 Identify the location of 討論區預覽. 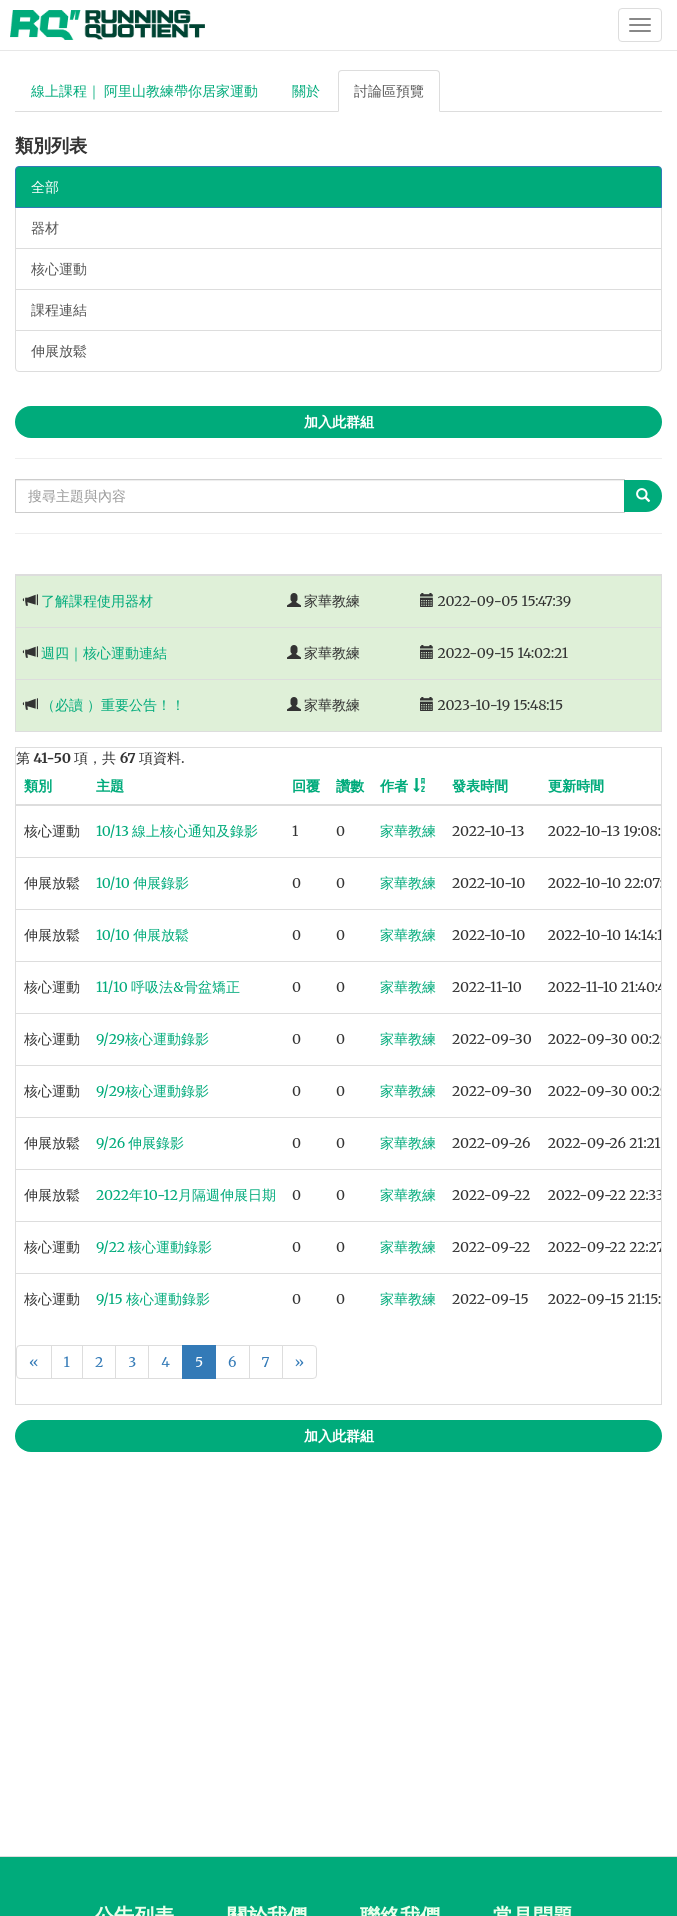
(389, 91).